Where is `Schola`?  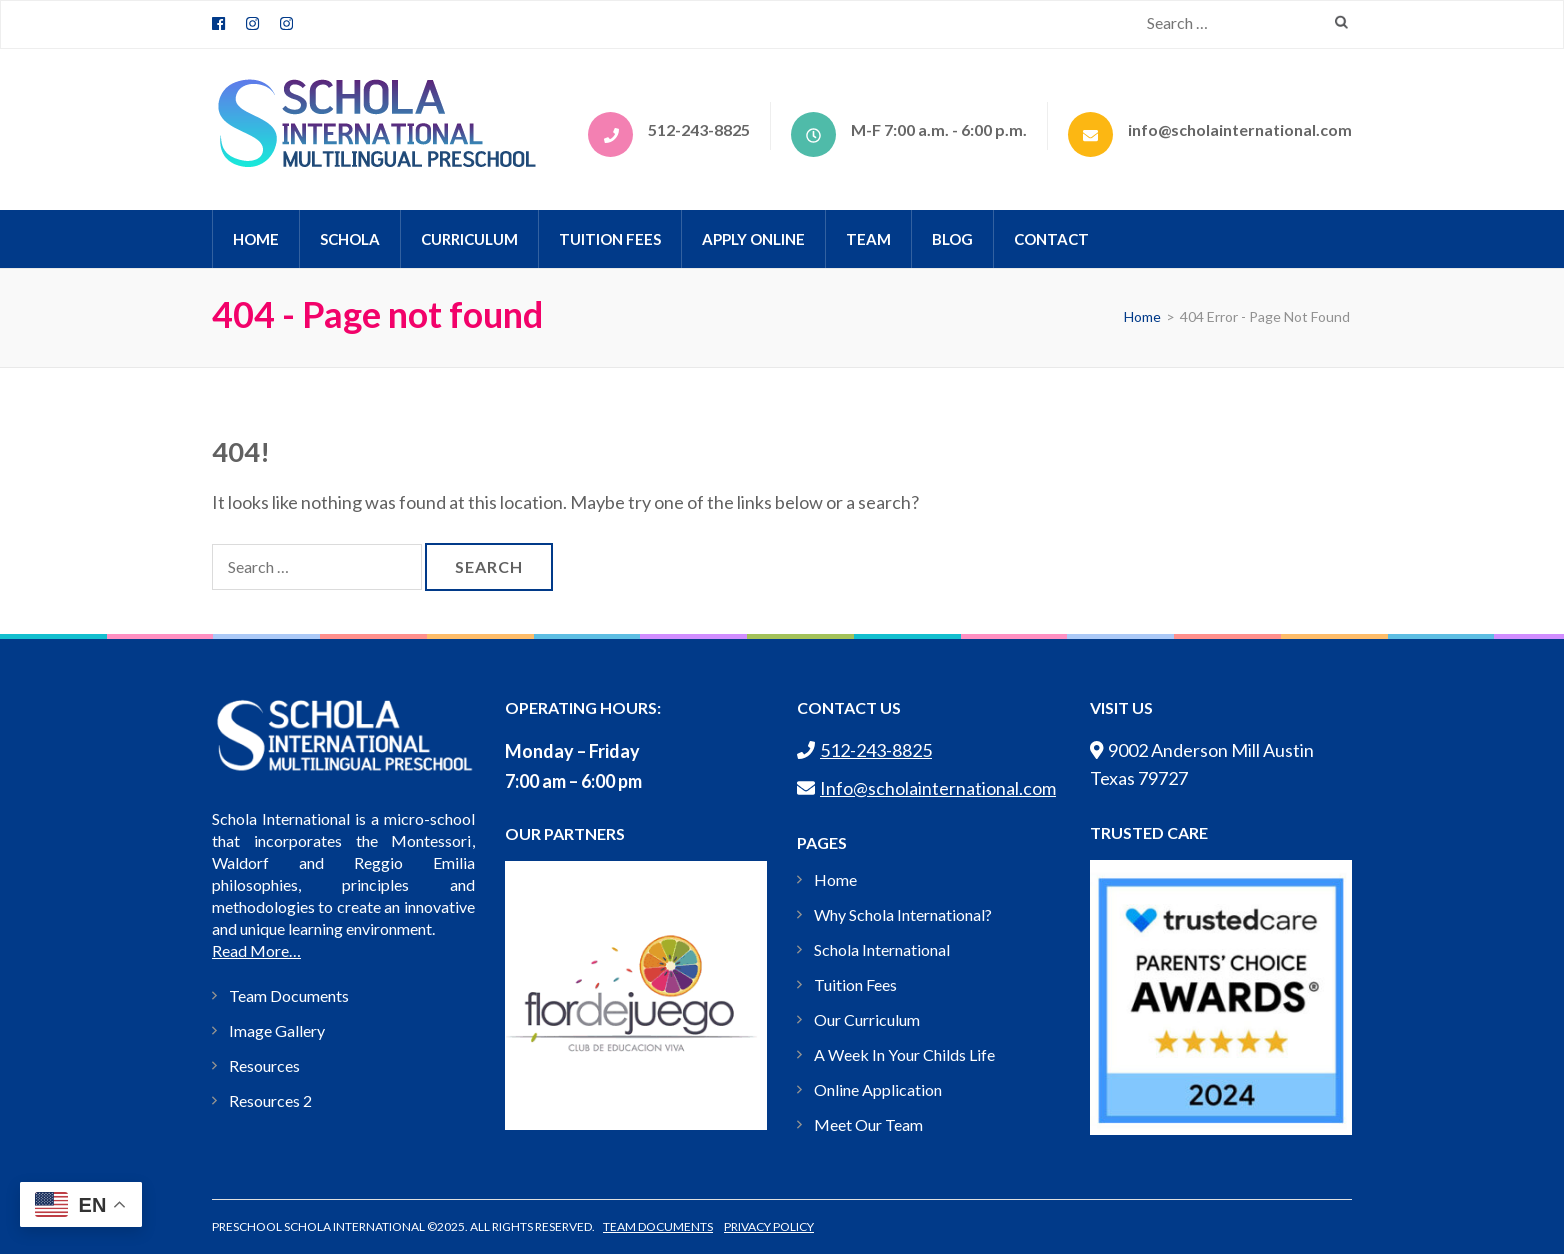
Schola is located at coordinates (350, 239).